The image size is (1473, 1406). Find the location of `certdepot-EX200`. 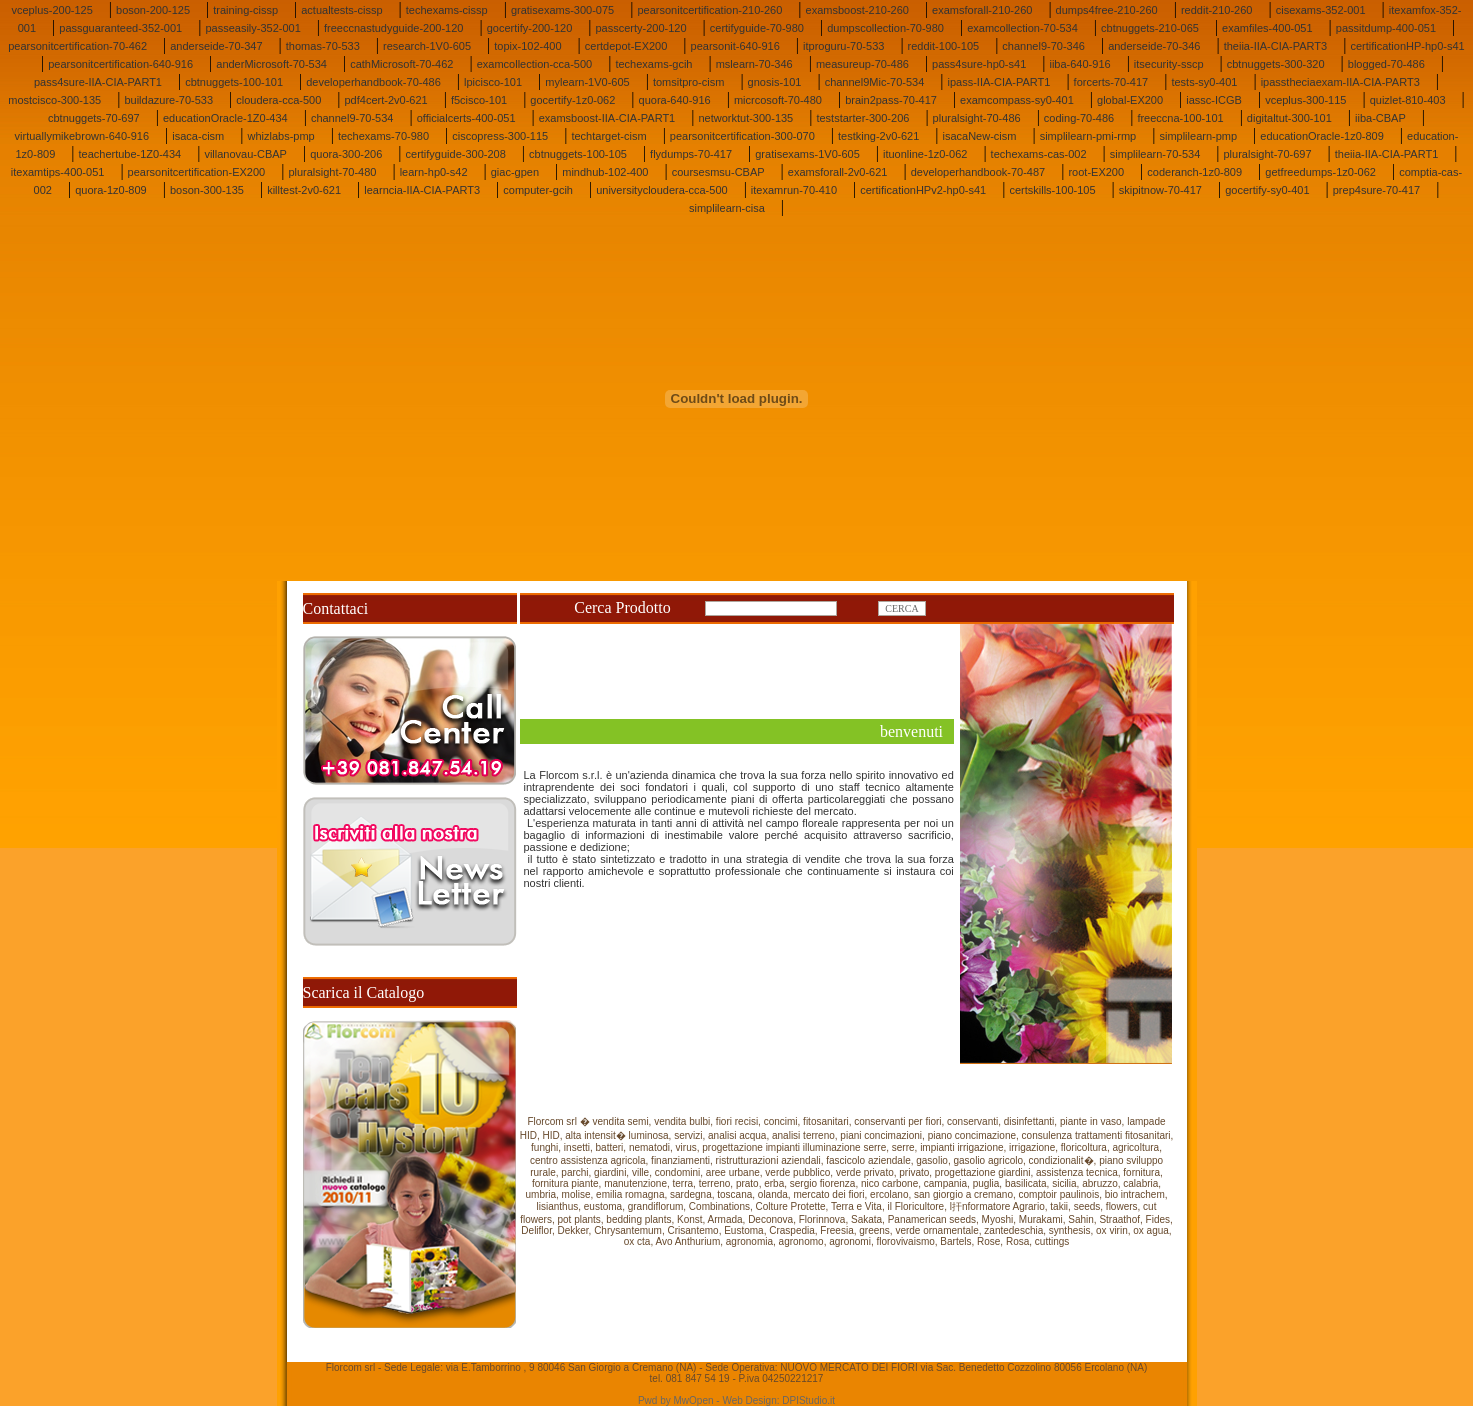

certdepot-EX200 is located at coordinates (626, 46).